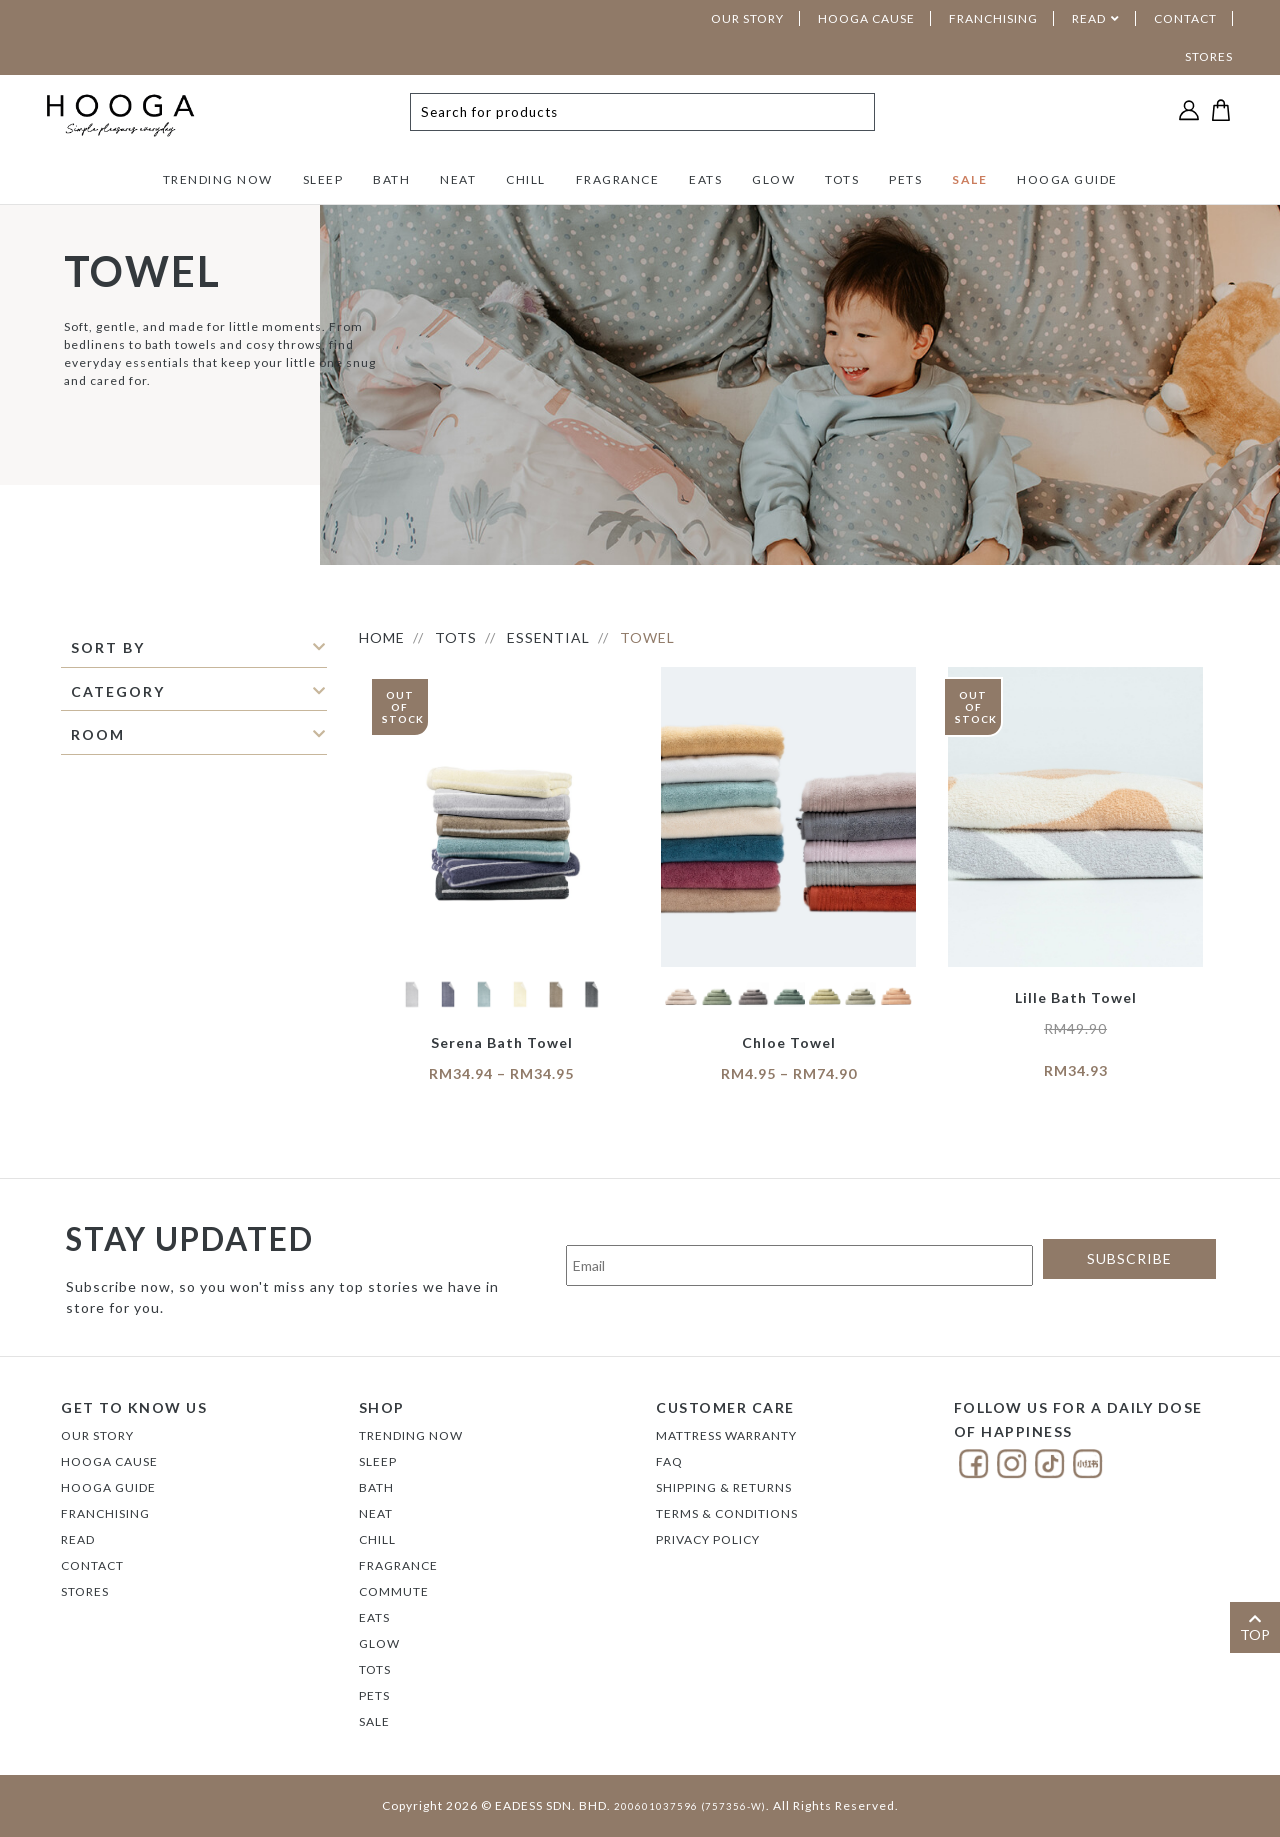 The width and height of the screenshot is (1280, 1837). I want to click on STORES, so click(1209, 56).